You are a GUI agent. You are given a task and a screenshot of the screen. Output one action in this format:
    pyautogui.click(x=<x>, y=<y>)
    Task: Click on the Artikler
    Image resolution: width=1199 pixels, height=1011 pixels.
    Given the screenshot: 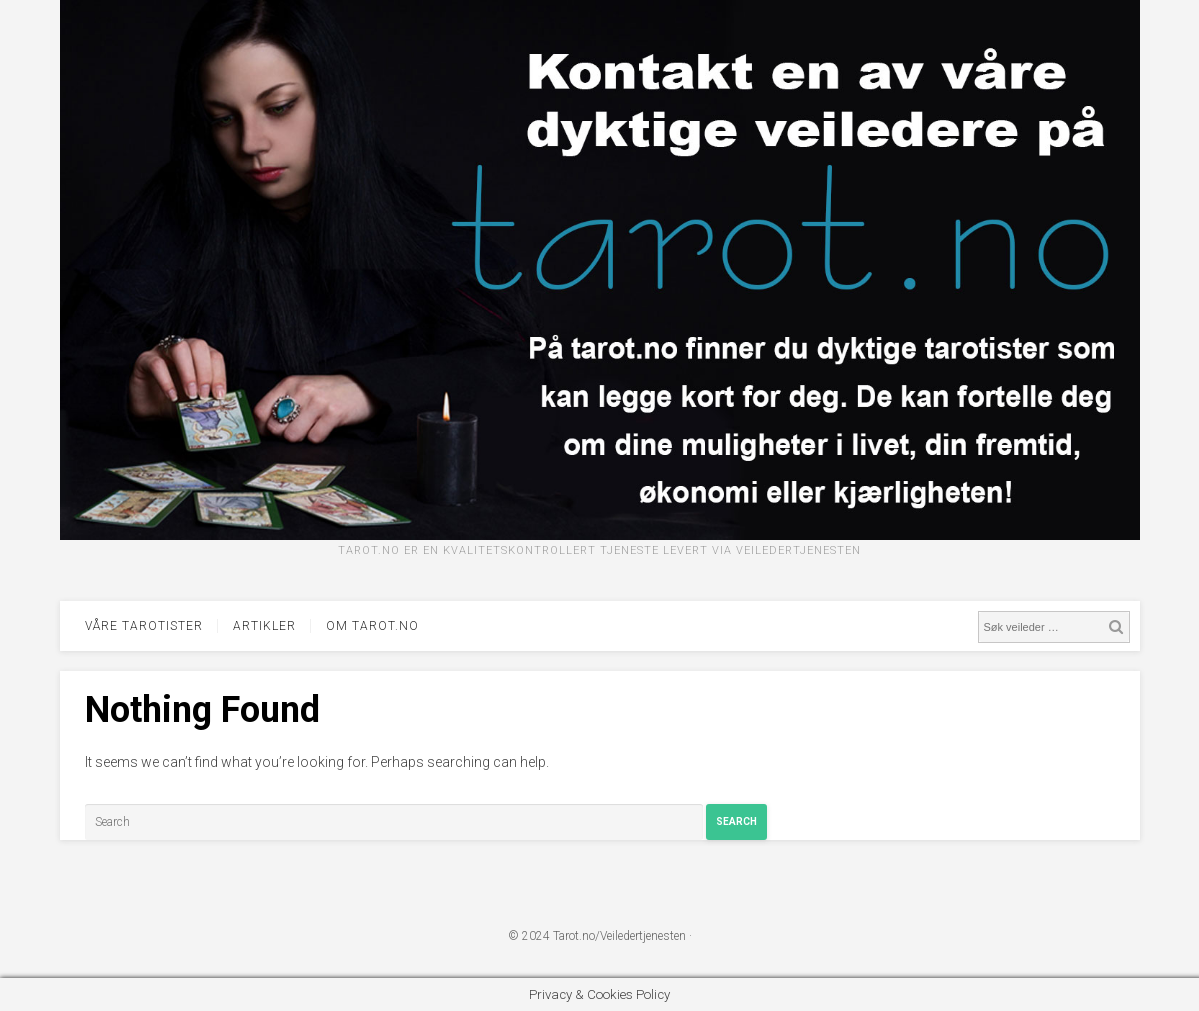 What is the action you would take?
    pyautogui.click(x=264, y=626)
    